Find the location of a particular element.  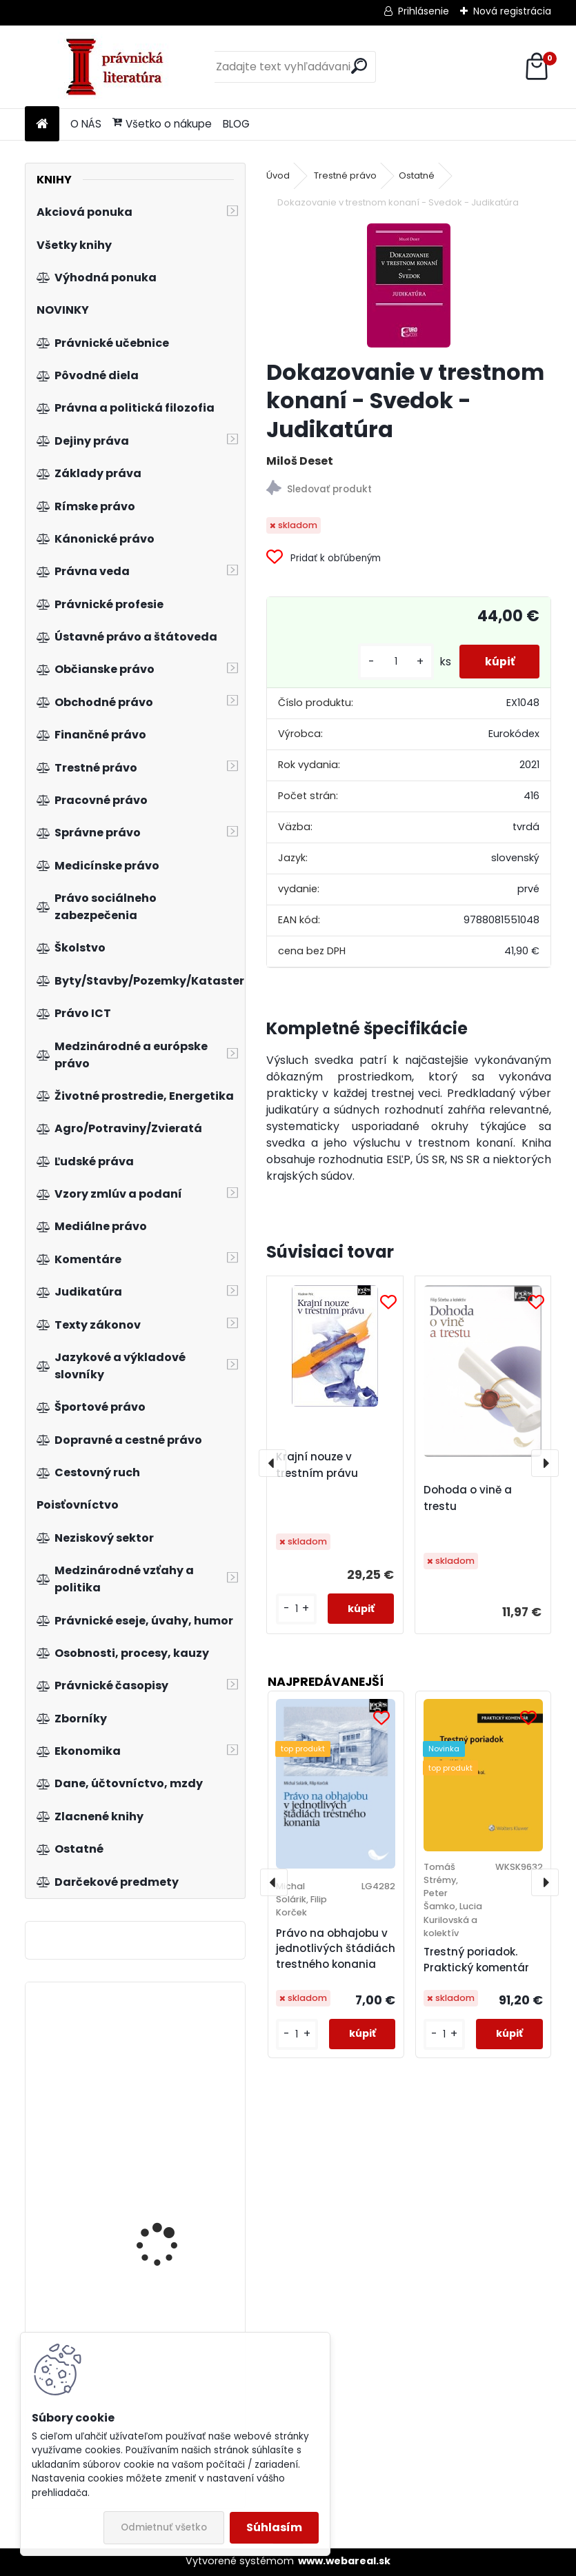

Odmietnuť všetko is located at coordinates (164, 2527).